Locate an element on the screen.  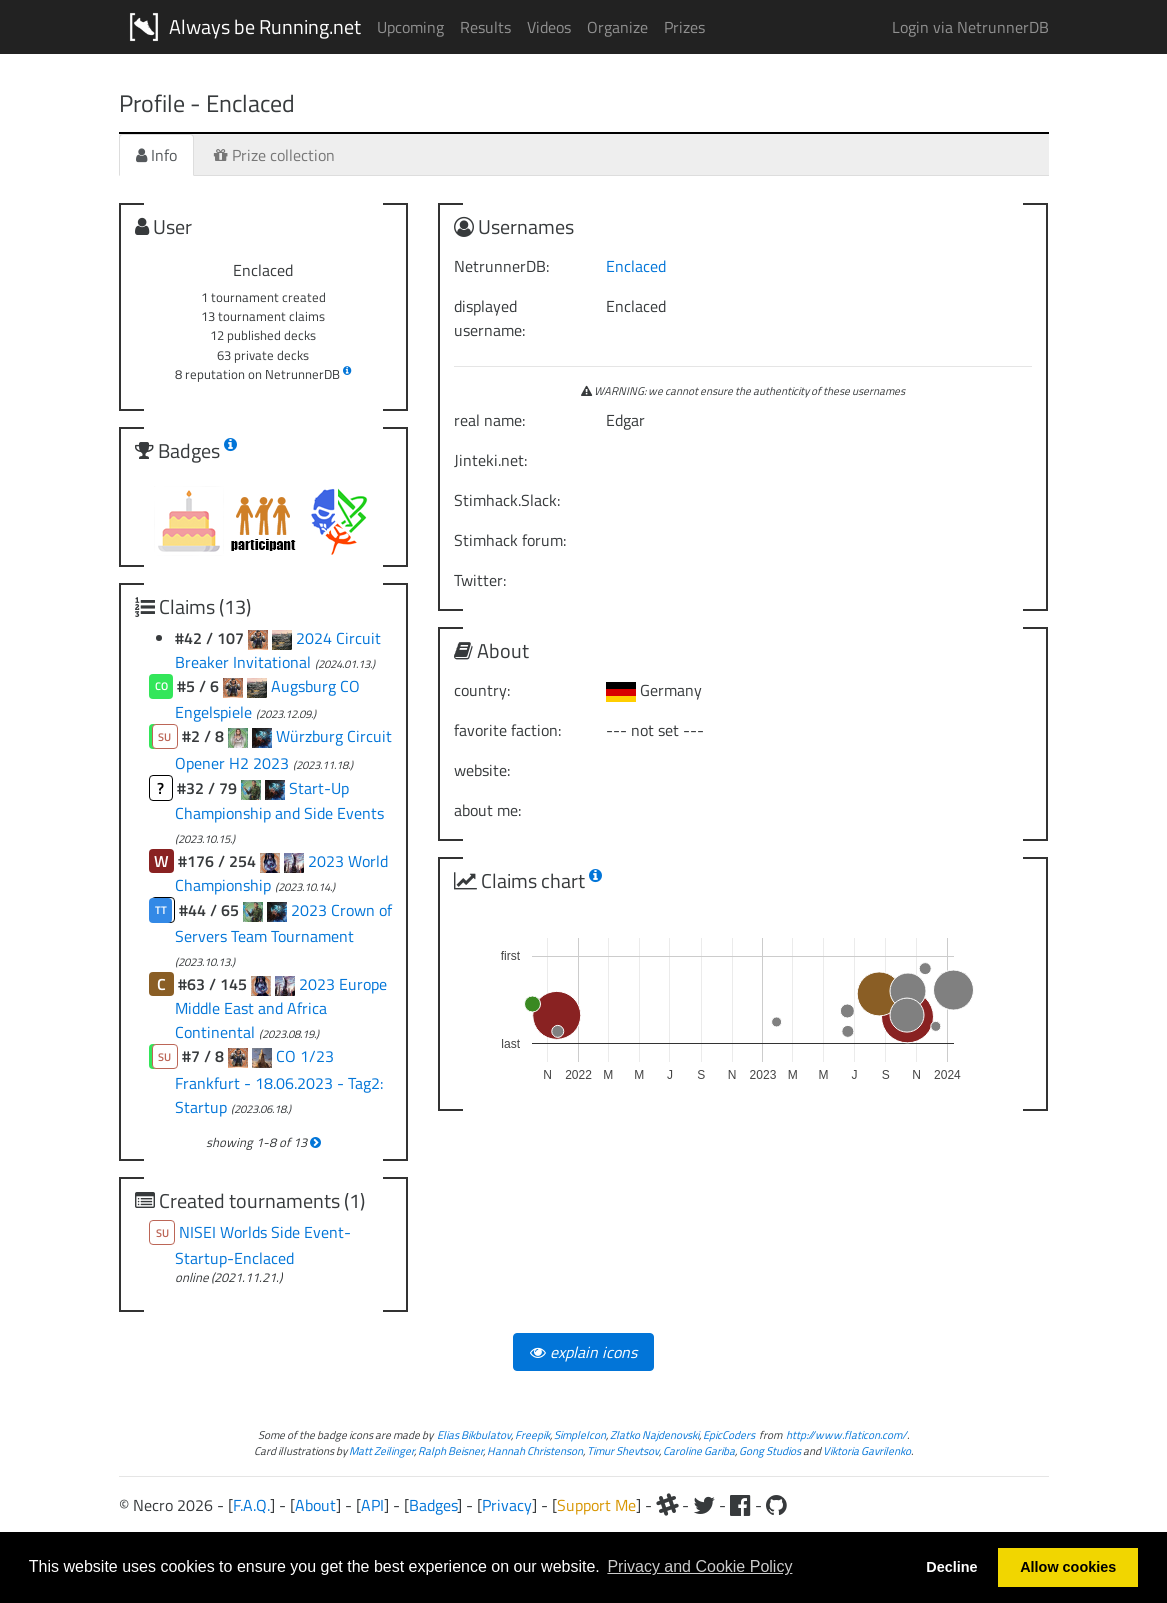
Timur Shevtsov is located at coordinates (623, 1450).